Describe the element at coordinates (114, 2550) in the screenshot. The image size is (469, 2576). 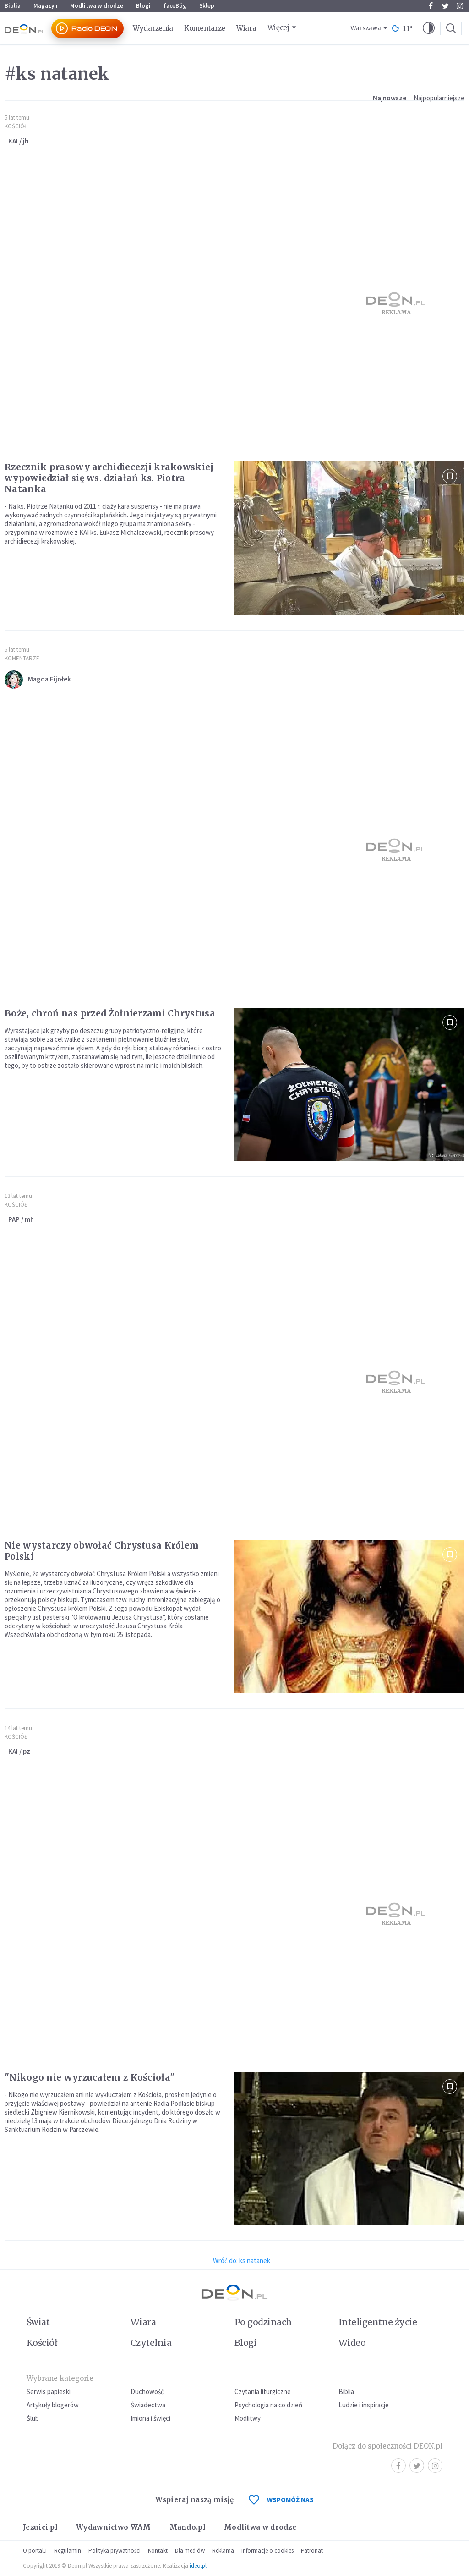
I see `Polityka prywatności` at that location.